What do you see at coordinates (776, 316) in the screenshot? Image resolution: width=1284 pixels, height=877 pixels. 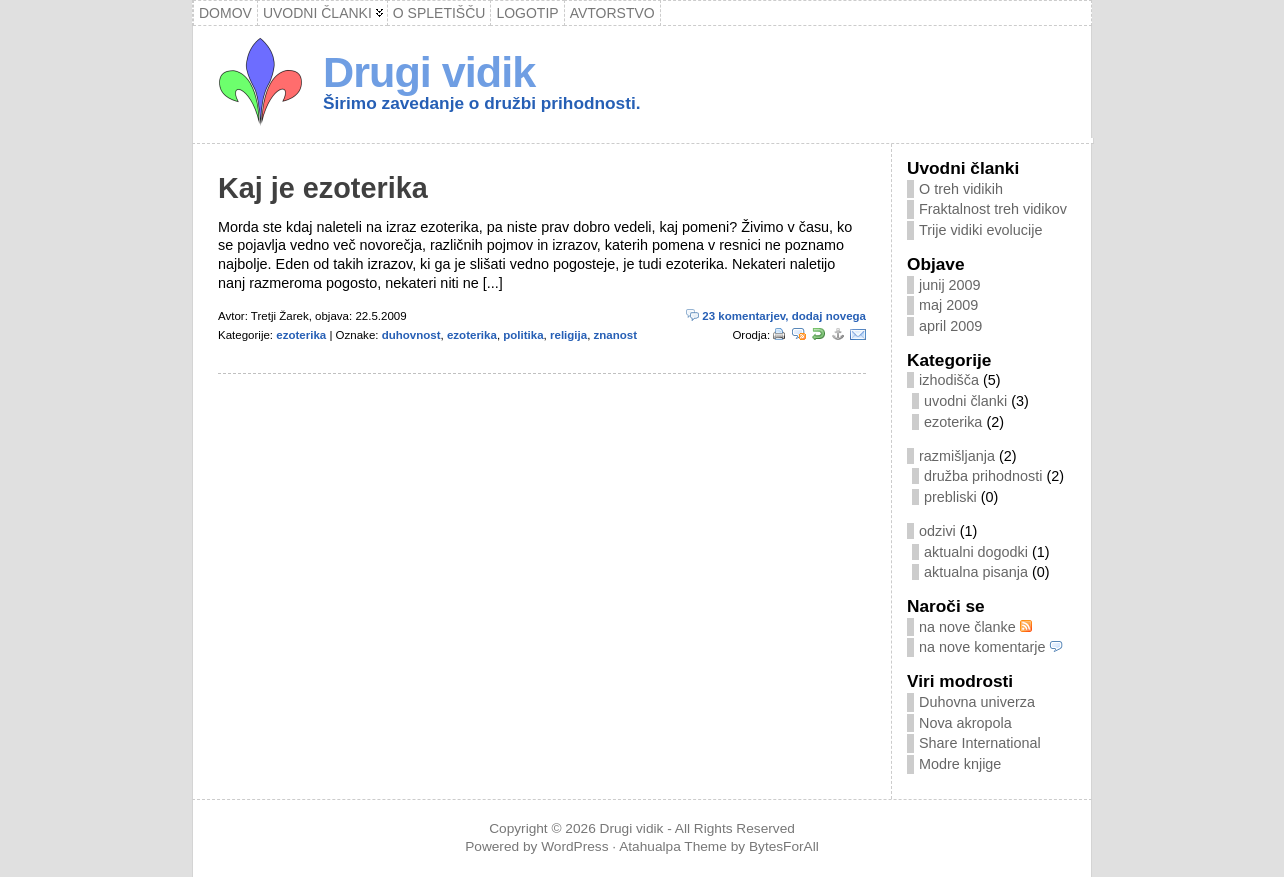 I see `23 komentarjev, dodaj novega` at bounding box center [776, 316].